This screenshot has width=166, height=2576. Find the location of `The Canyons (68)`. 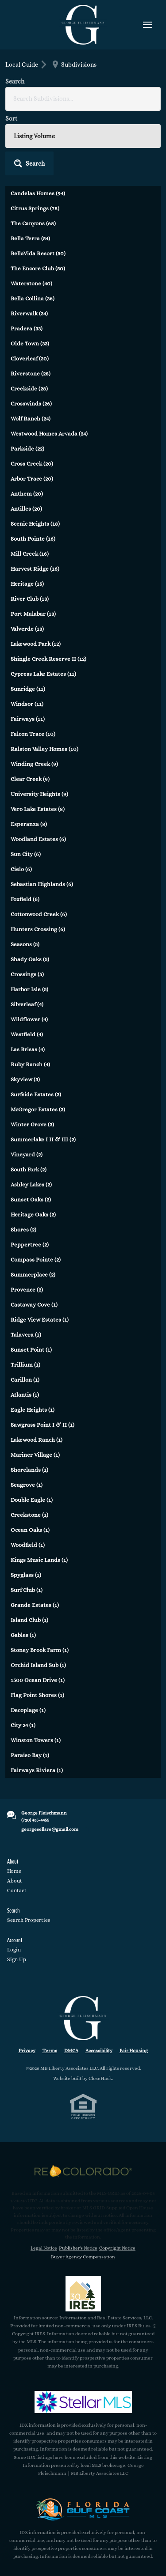

The Canyons (68) is located at coordinates (33, 223).